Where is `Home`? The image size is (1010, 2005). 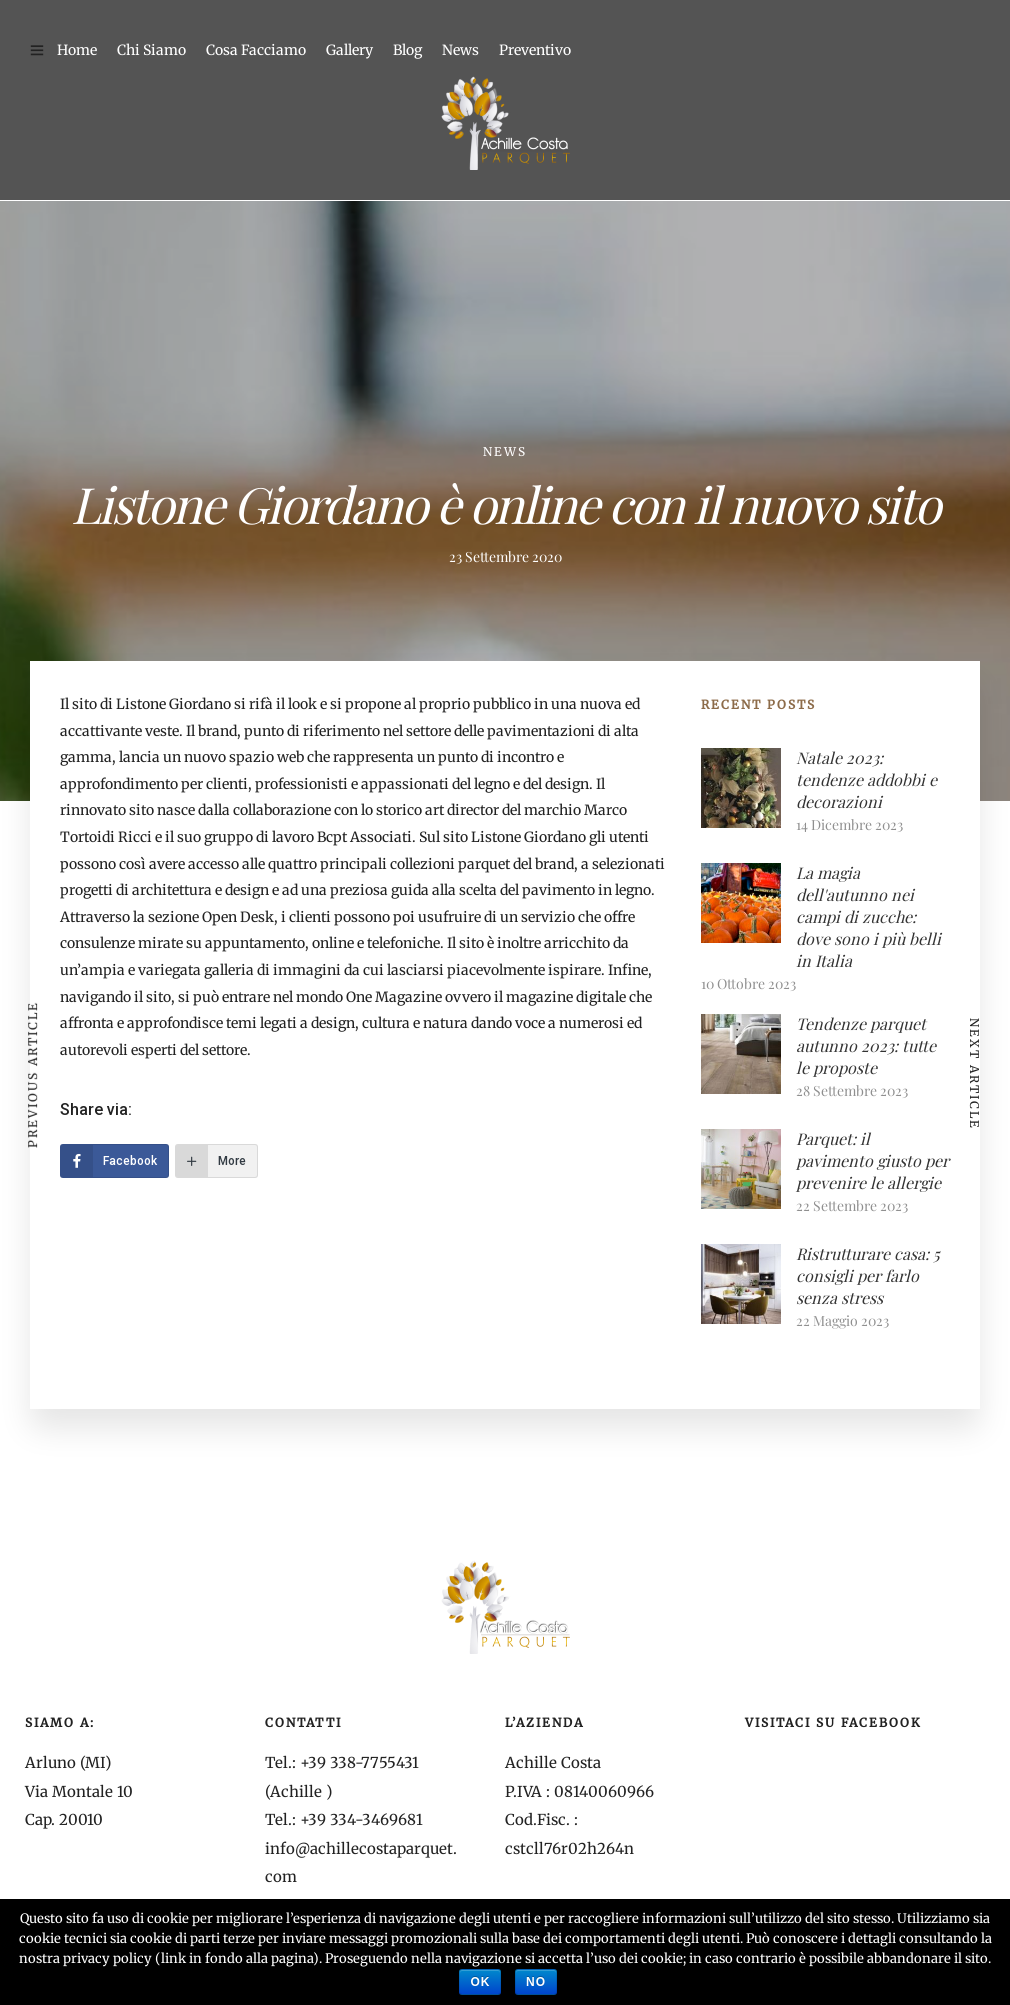
Home is located at coordinates (77, 50).